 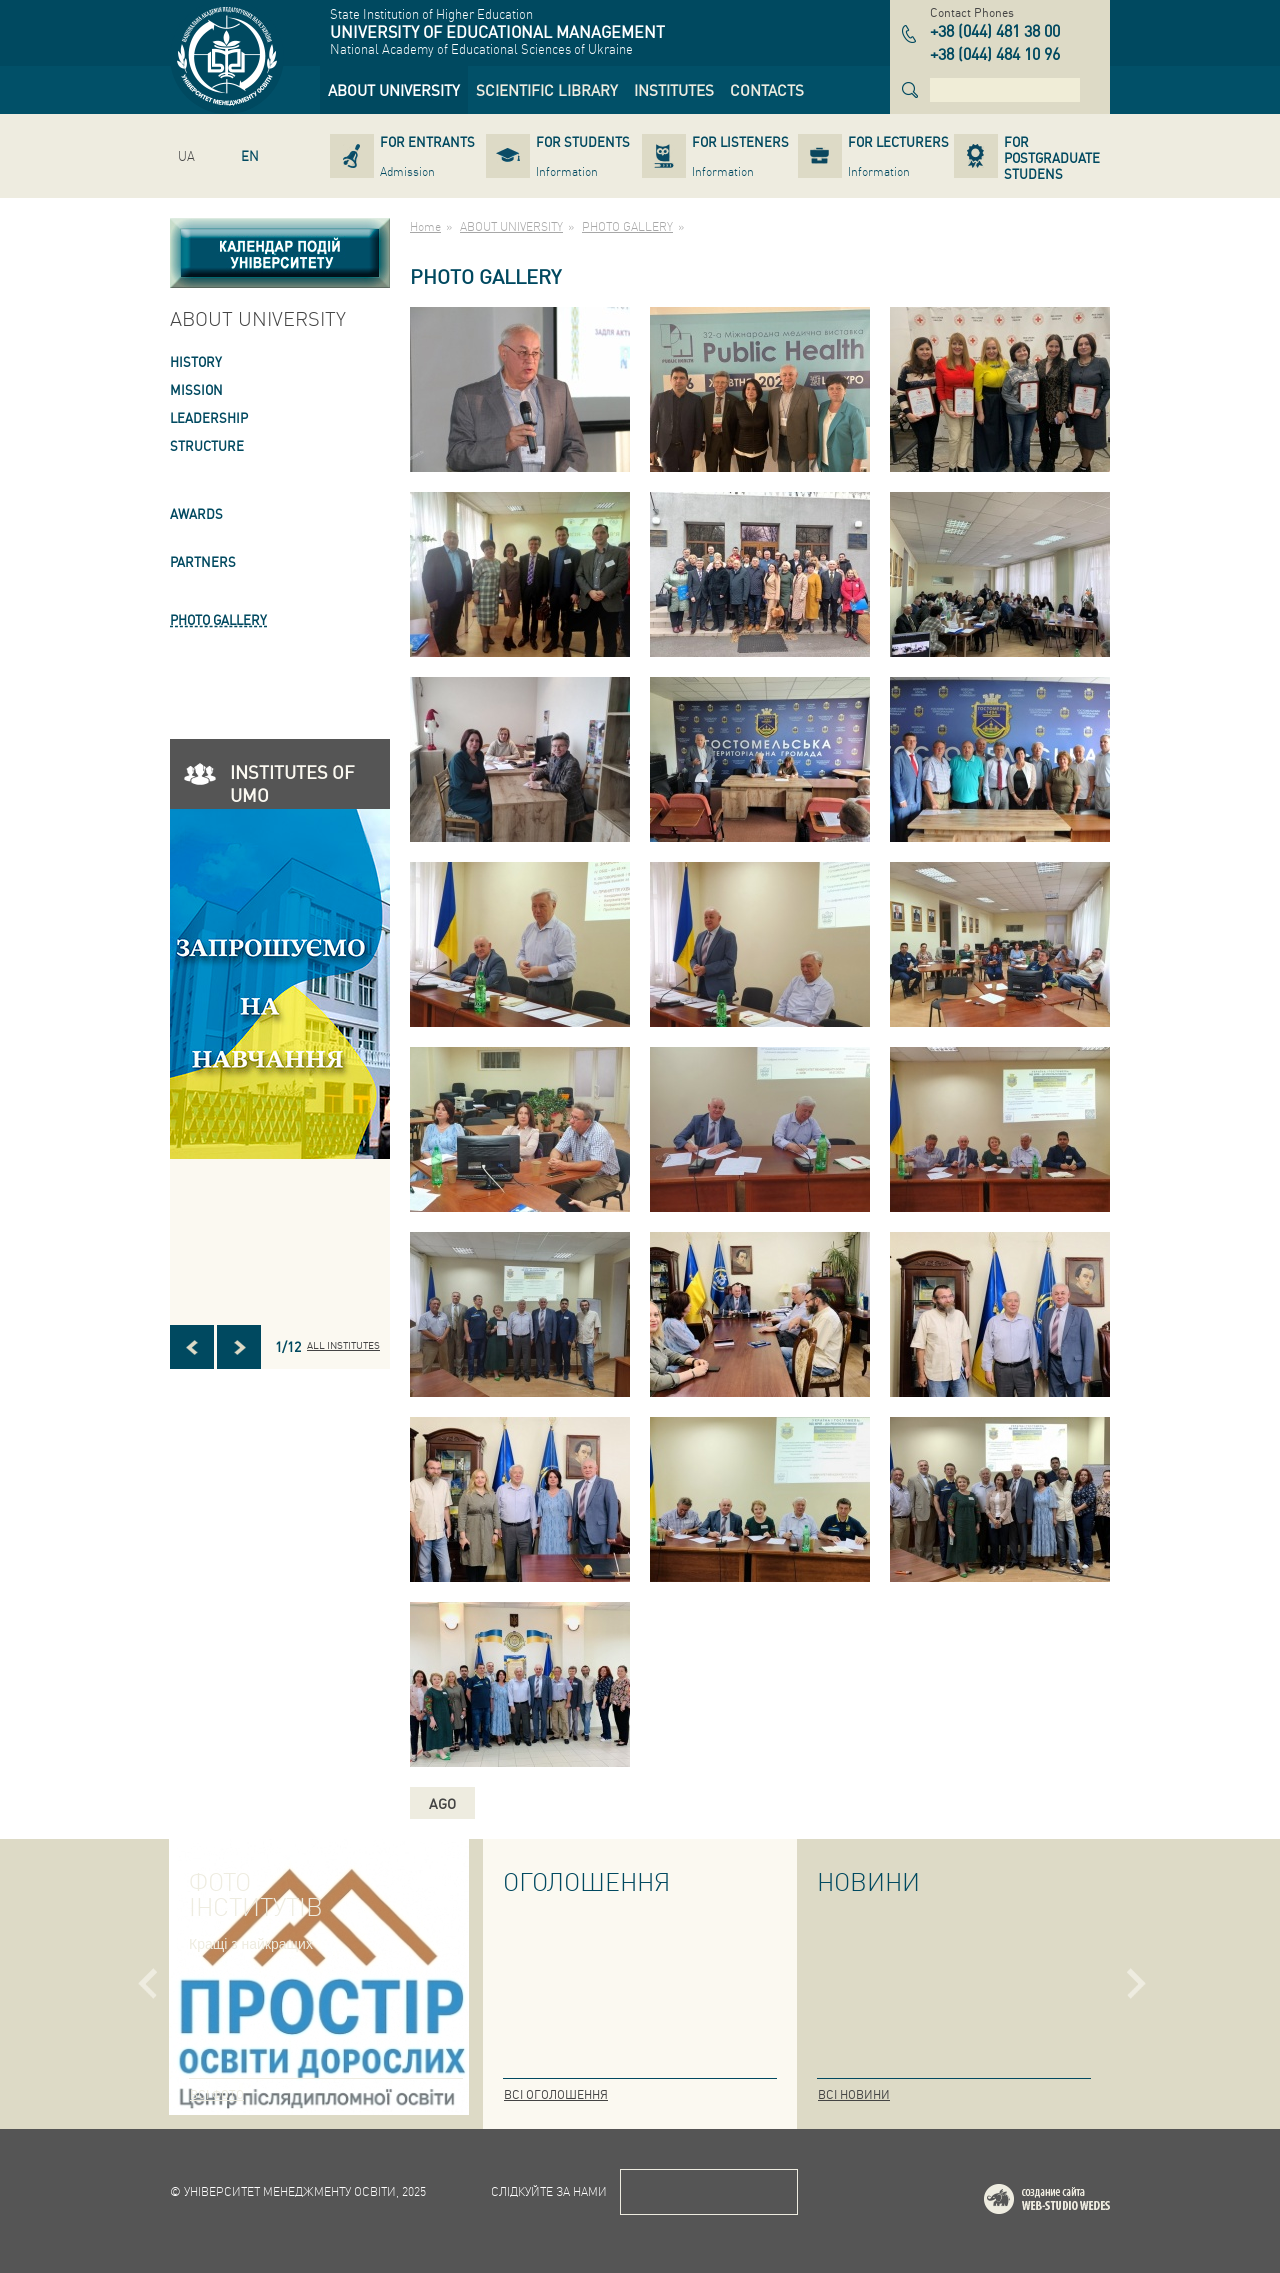 What do you see at coordinates (196, 361) in the screenshot?
I see `HISTORY [link]` at bounding box center [196, 361].